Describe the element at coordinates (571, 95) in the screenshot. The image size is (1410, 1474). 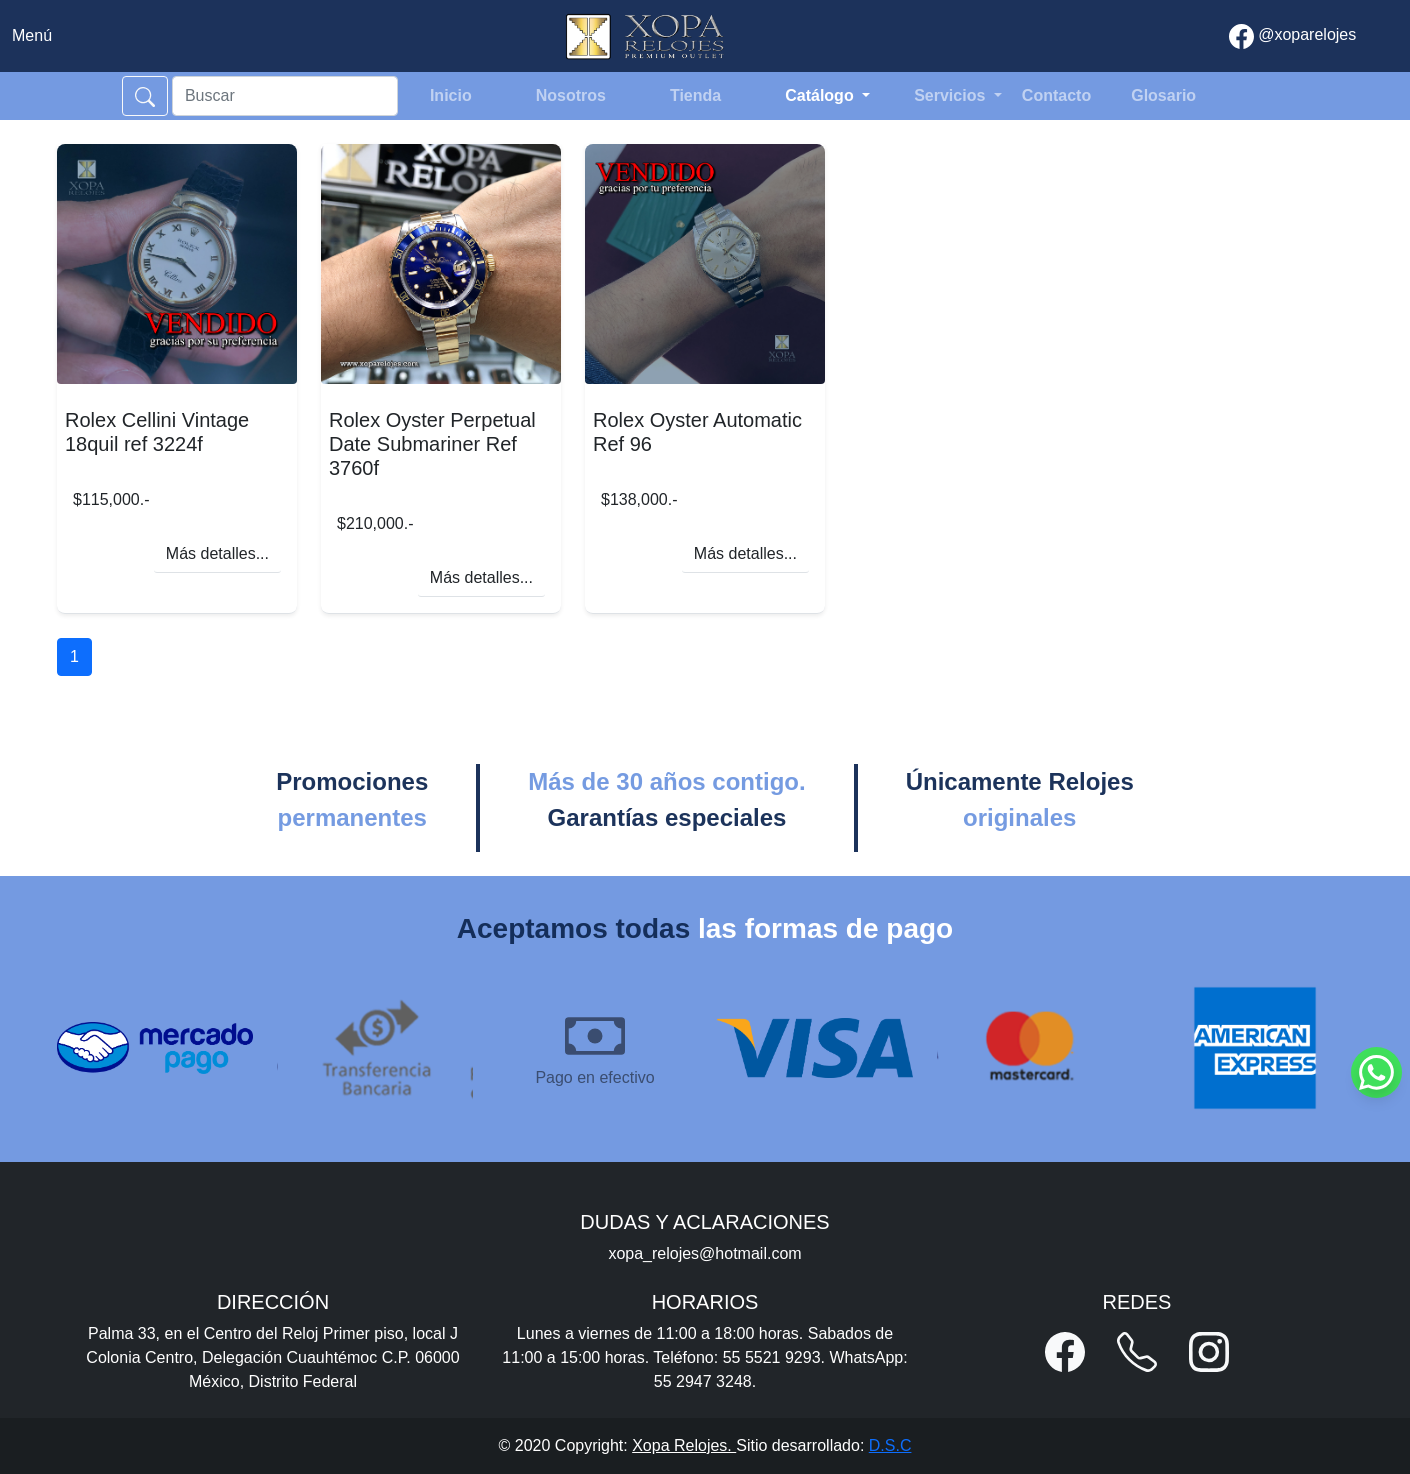
I see `Nosotros` at that location.